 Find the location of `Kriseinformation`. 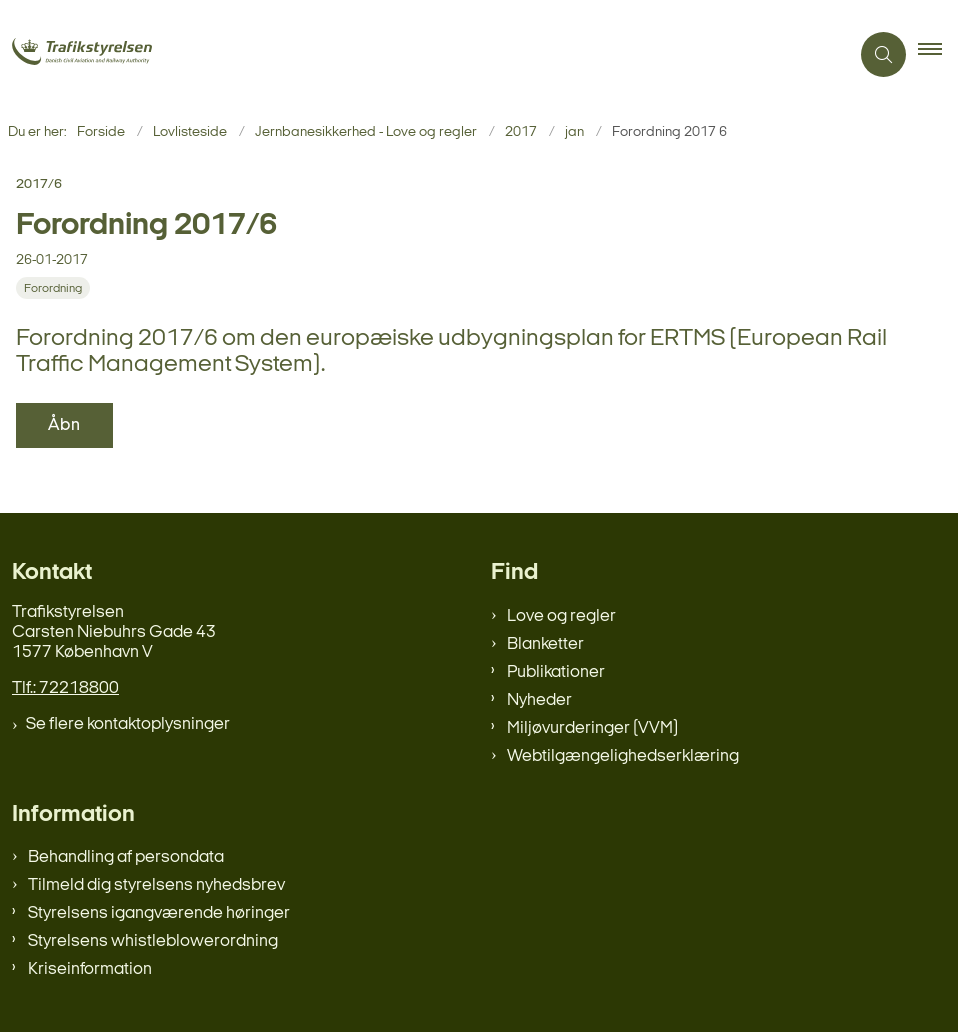

Kriseinformation is located at coordinates (90, 969).